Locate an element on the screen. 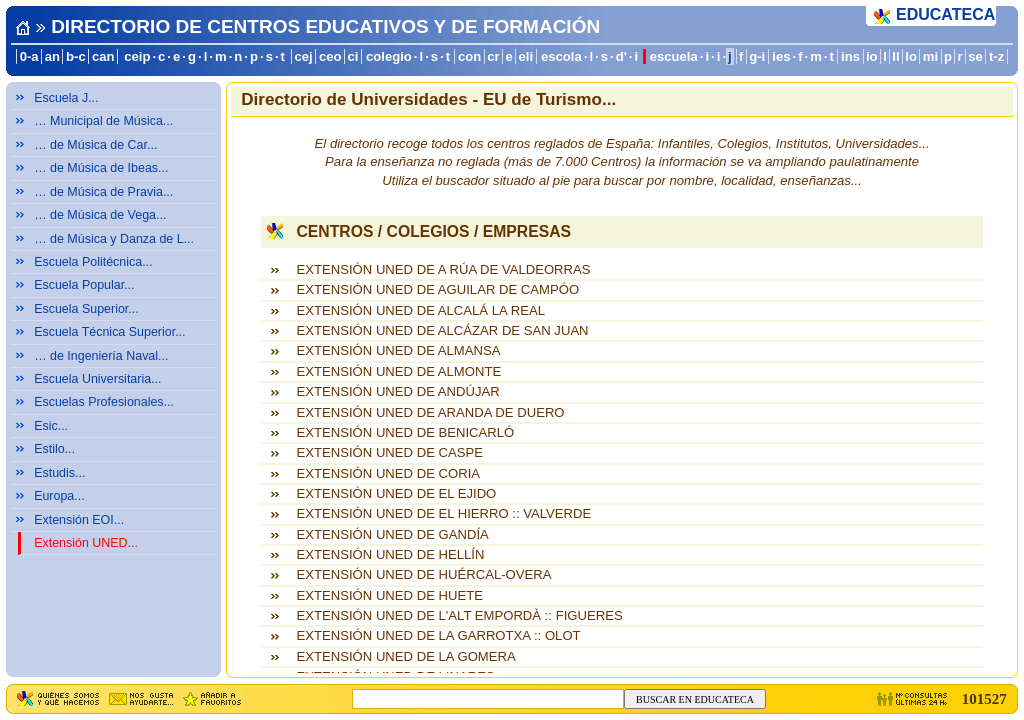  Estilo... is located at coordinates (54, 449).